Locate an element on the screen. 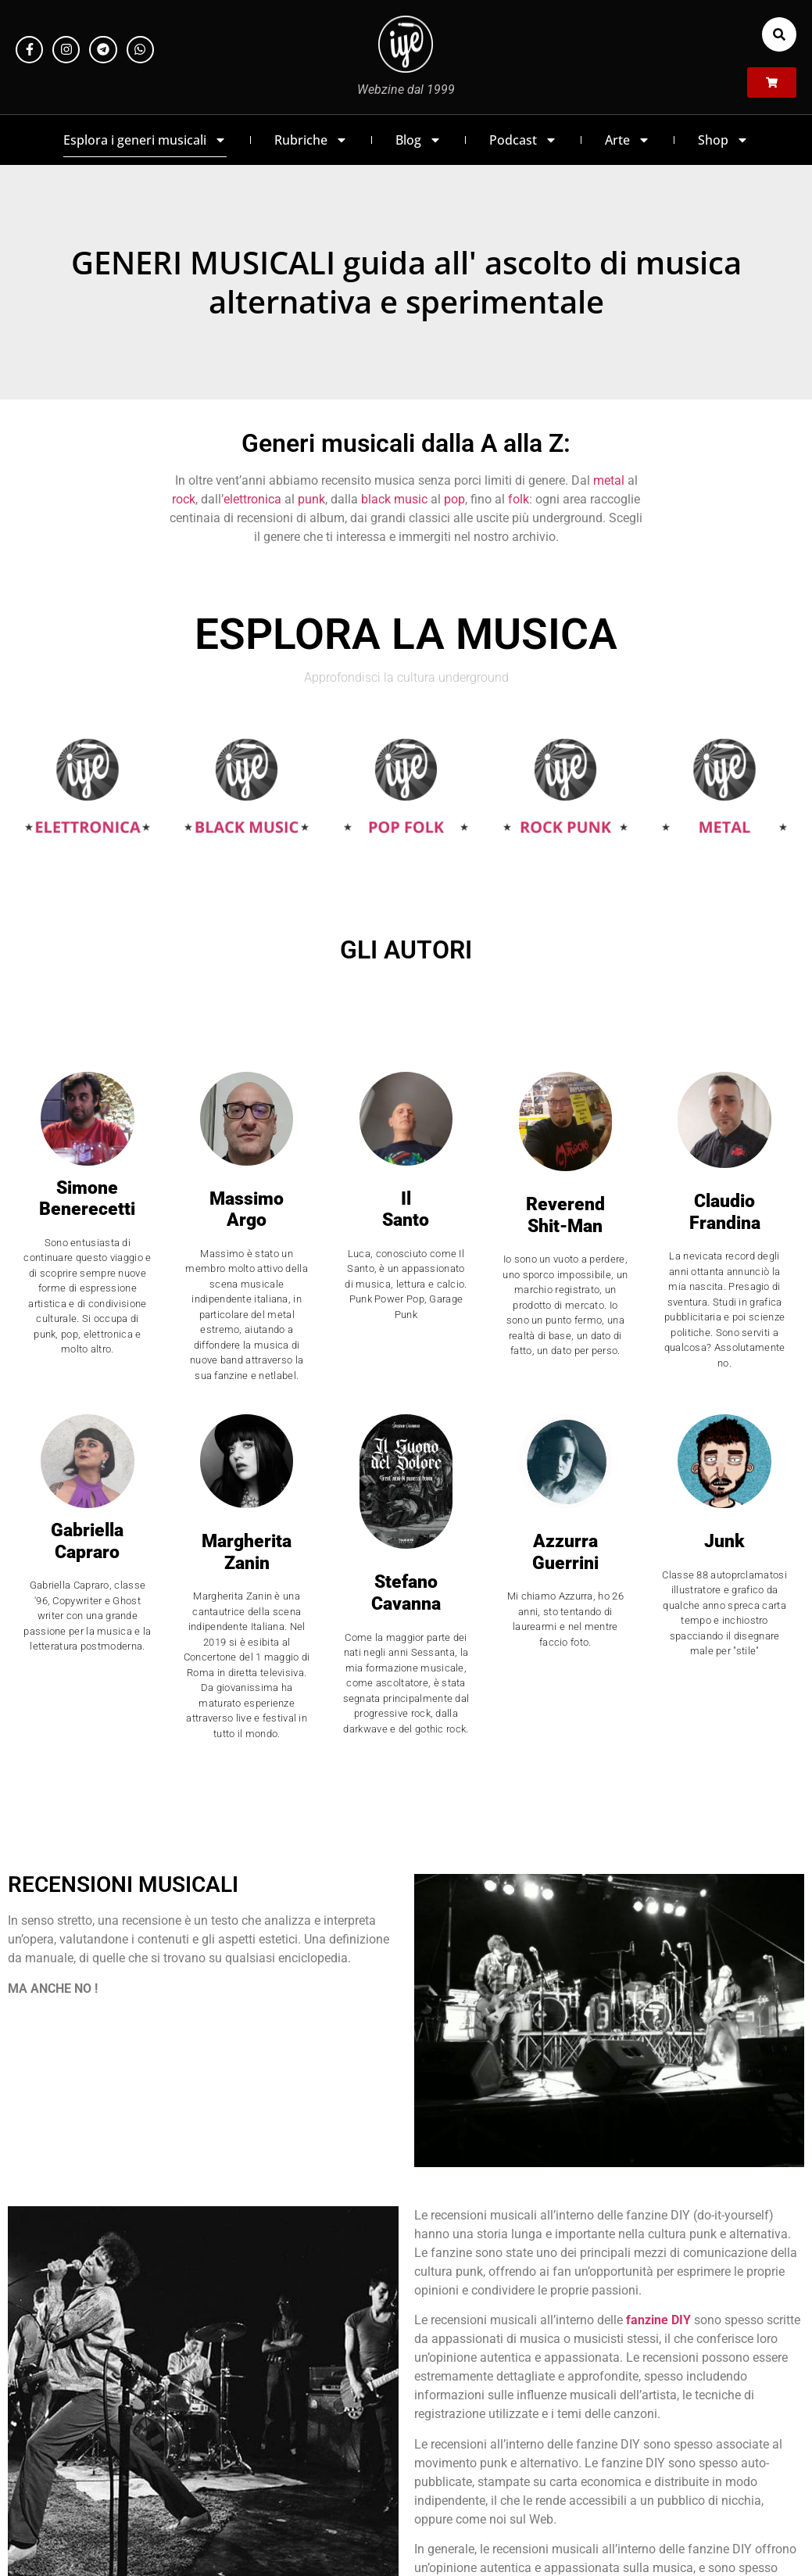 The image size is (812, 2576). rock is located at coordinates (183, 499).